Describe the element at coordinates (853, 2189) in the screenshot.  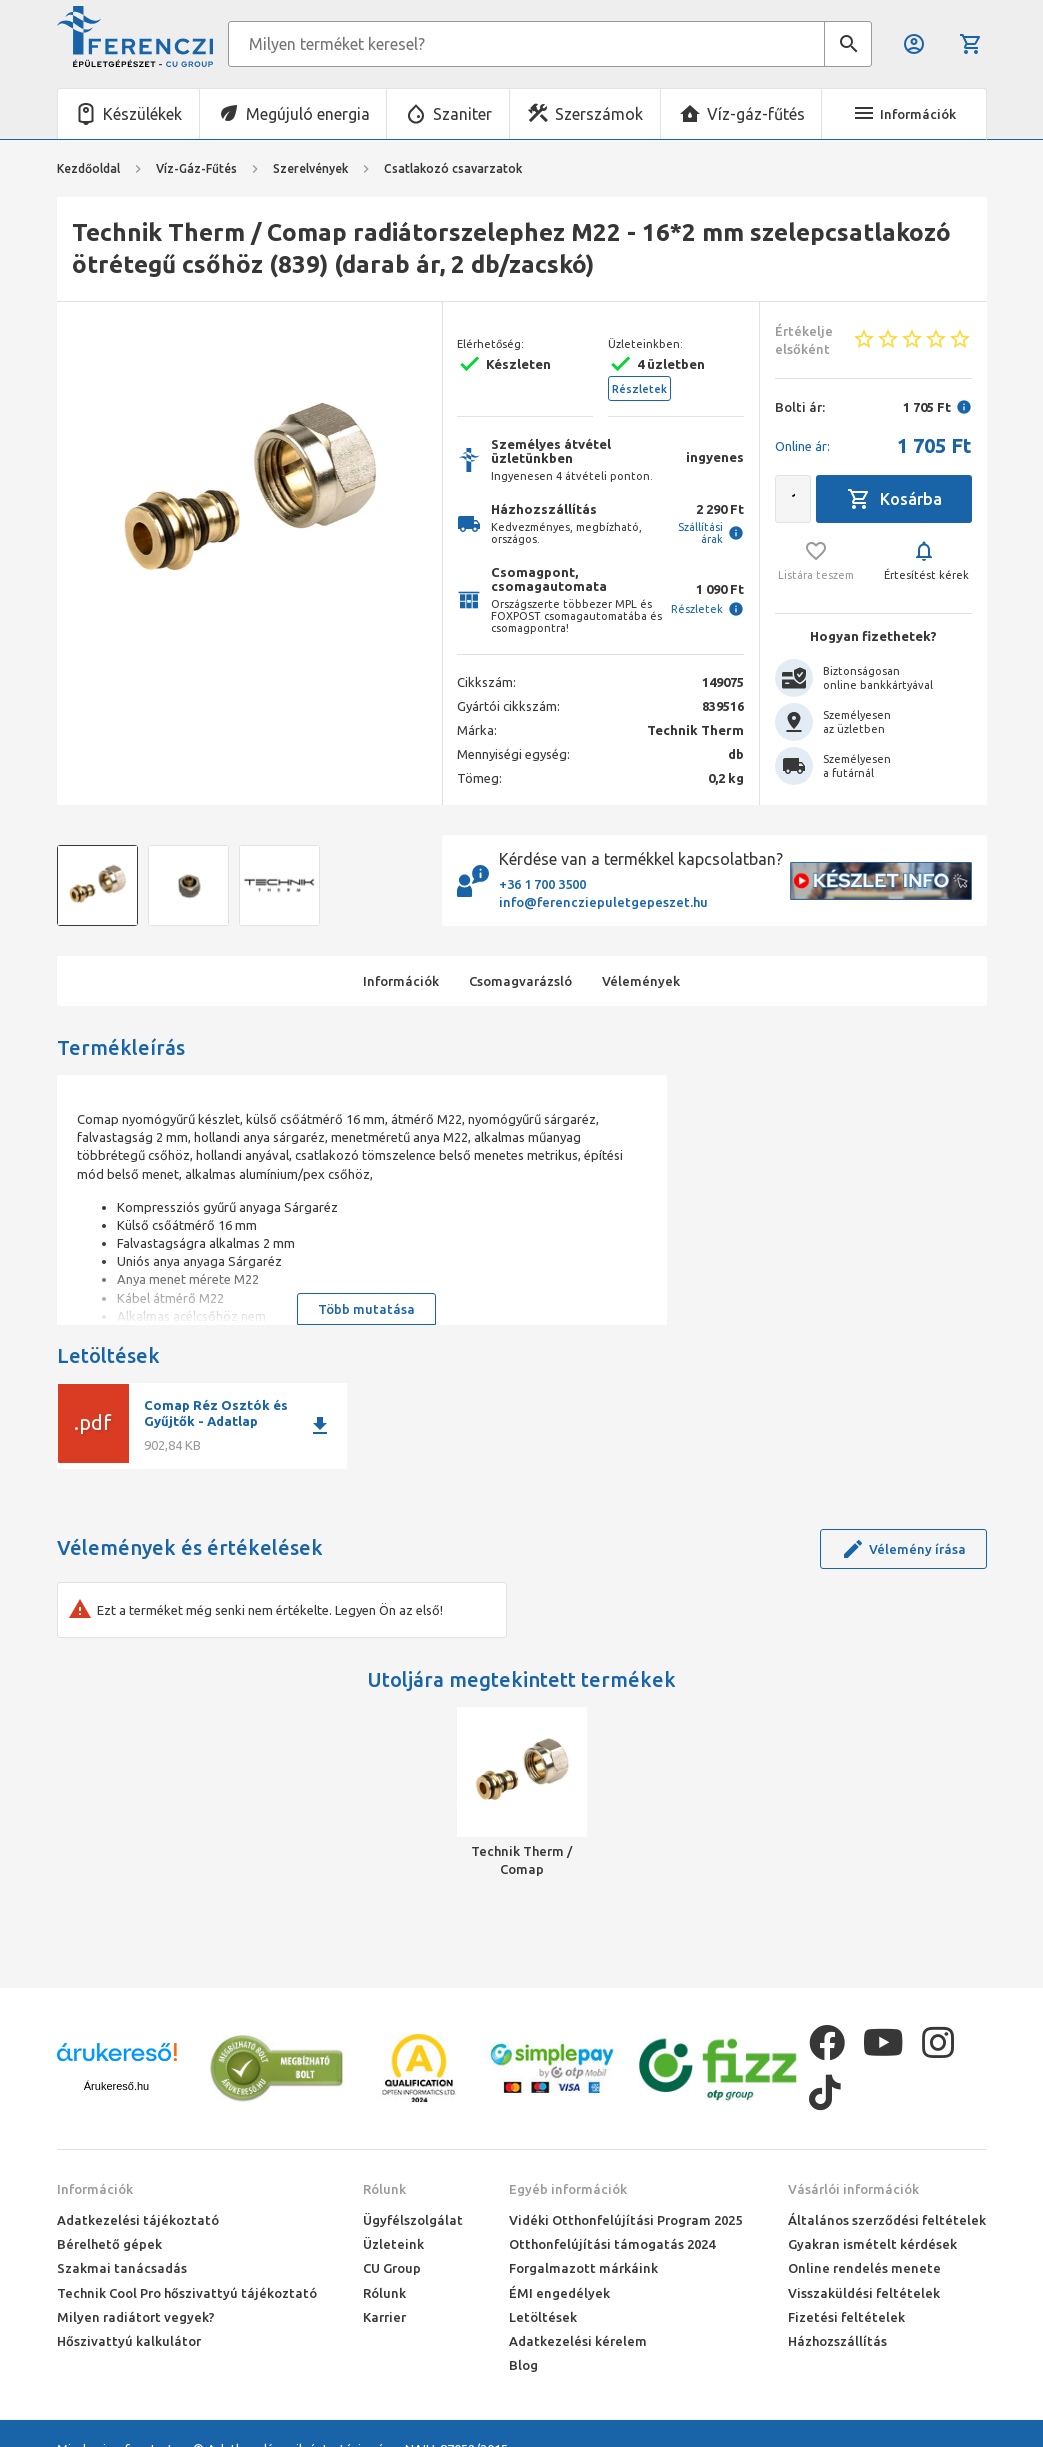
I see `Vásárlói információk` at that location.